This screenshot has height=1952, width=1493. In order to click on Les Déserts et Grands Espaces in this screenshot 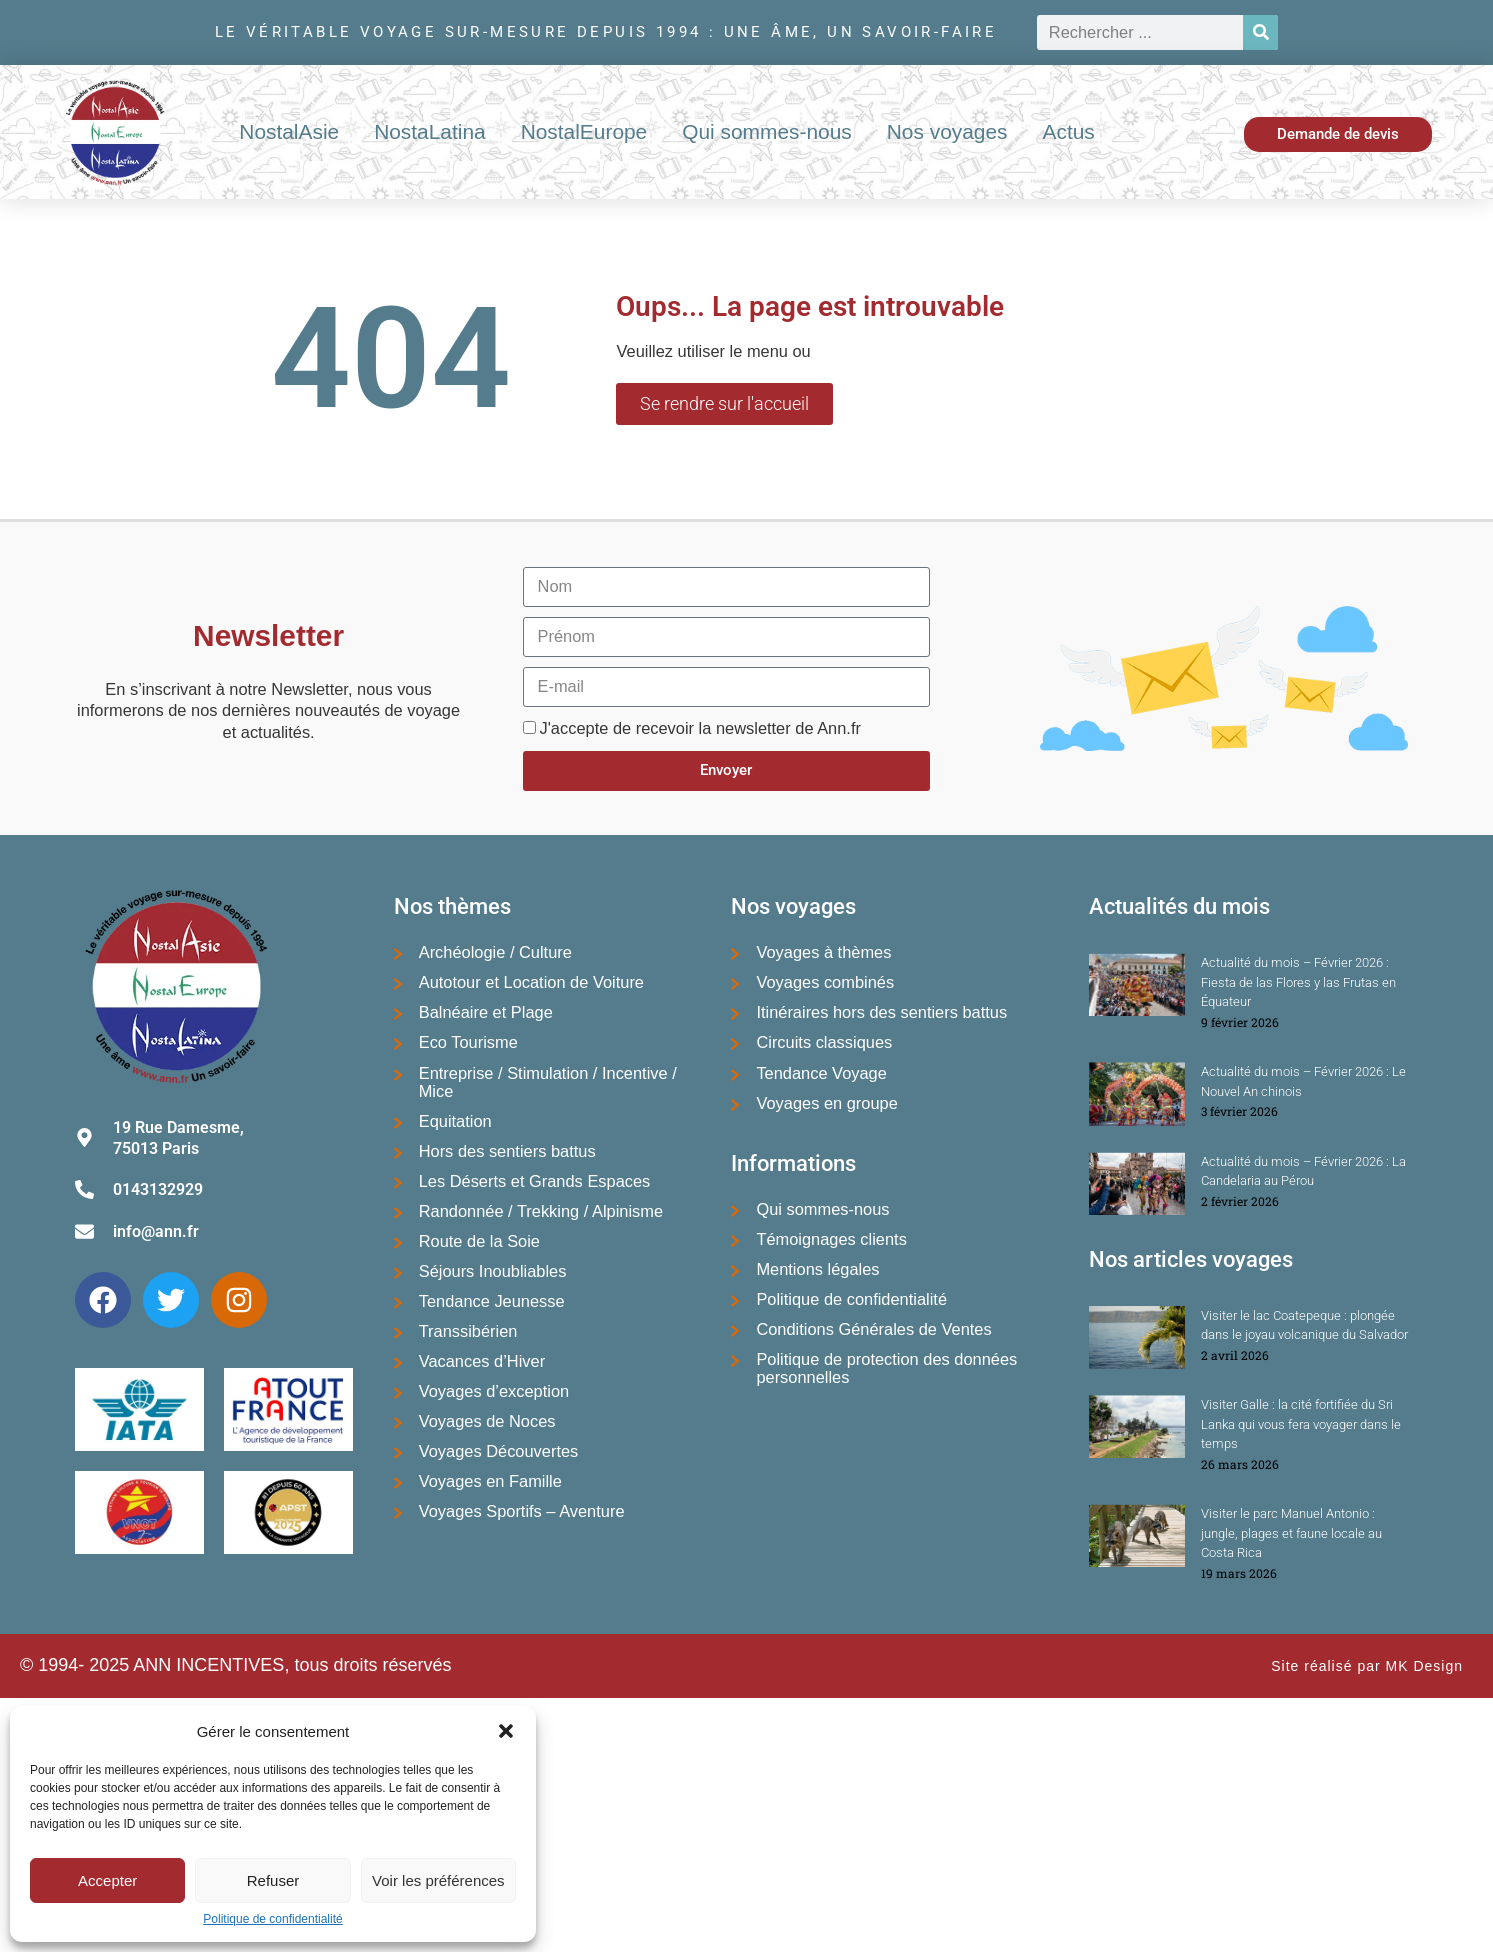, I will do `click(535, 1181)`.